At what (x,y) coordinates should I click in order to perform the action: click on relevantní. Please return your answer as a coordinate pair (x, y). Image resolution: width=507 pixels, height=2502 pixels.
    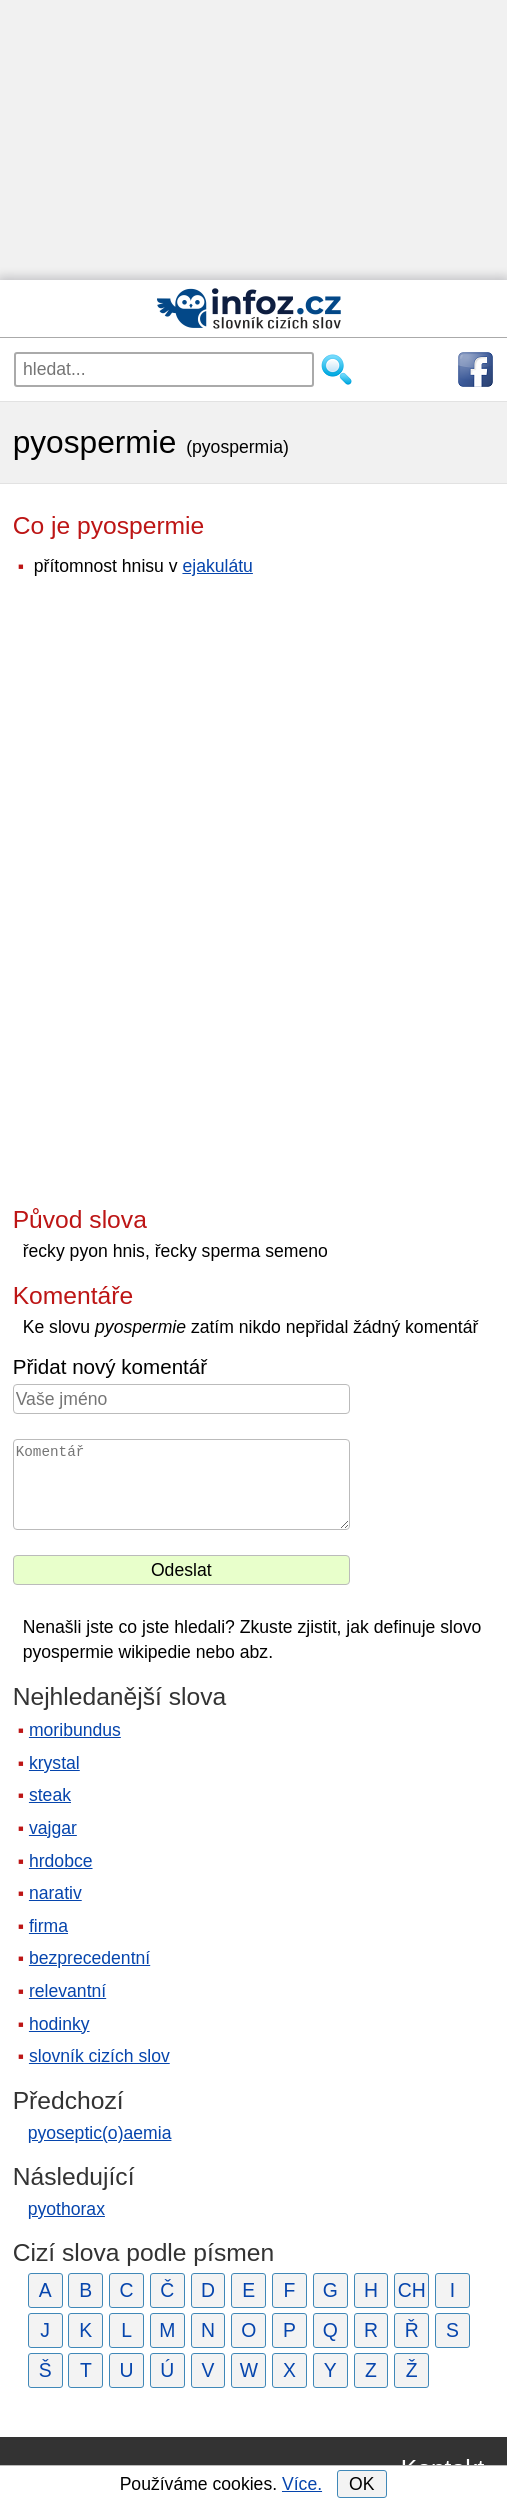
    Looking at the image, I should click on (67, 1991).